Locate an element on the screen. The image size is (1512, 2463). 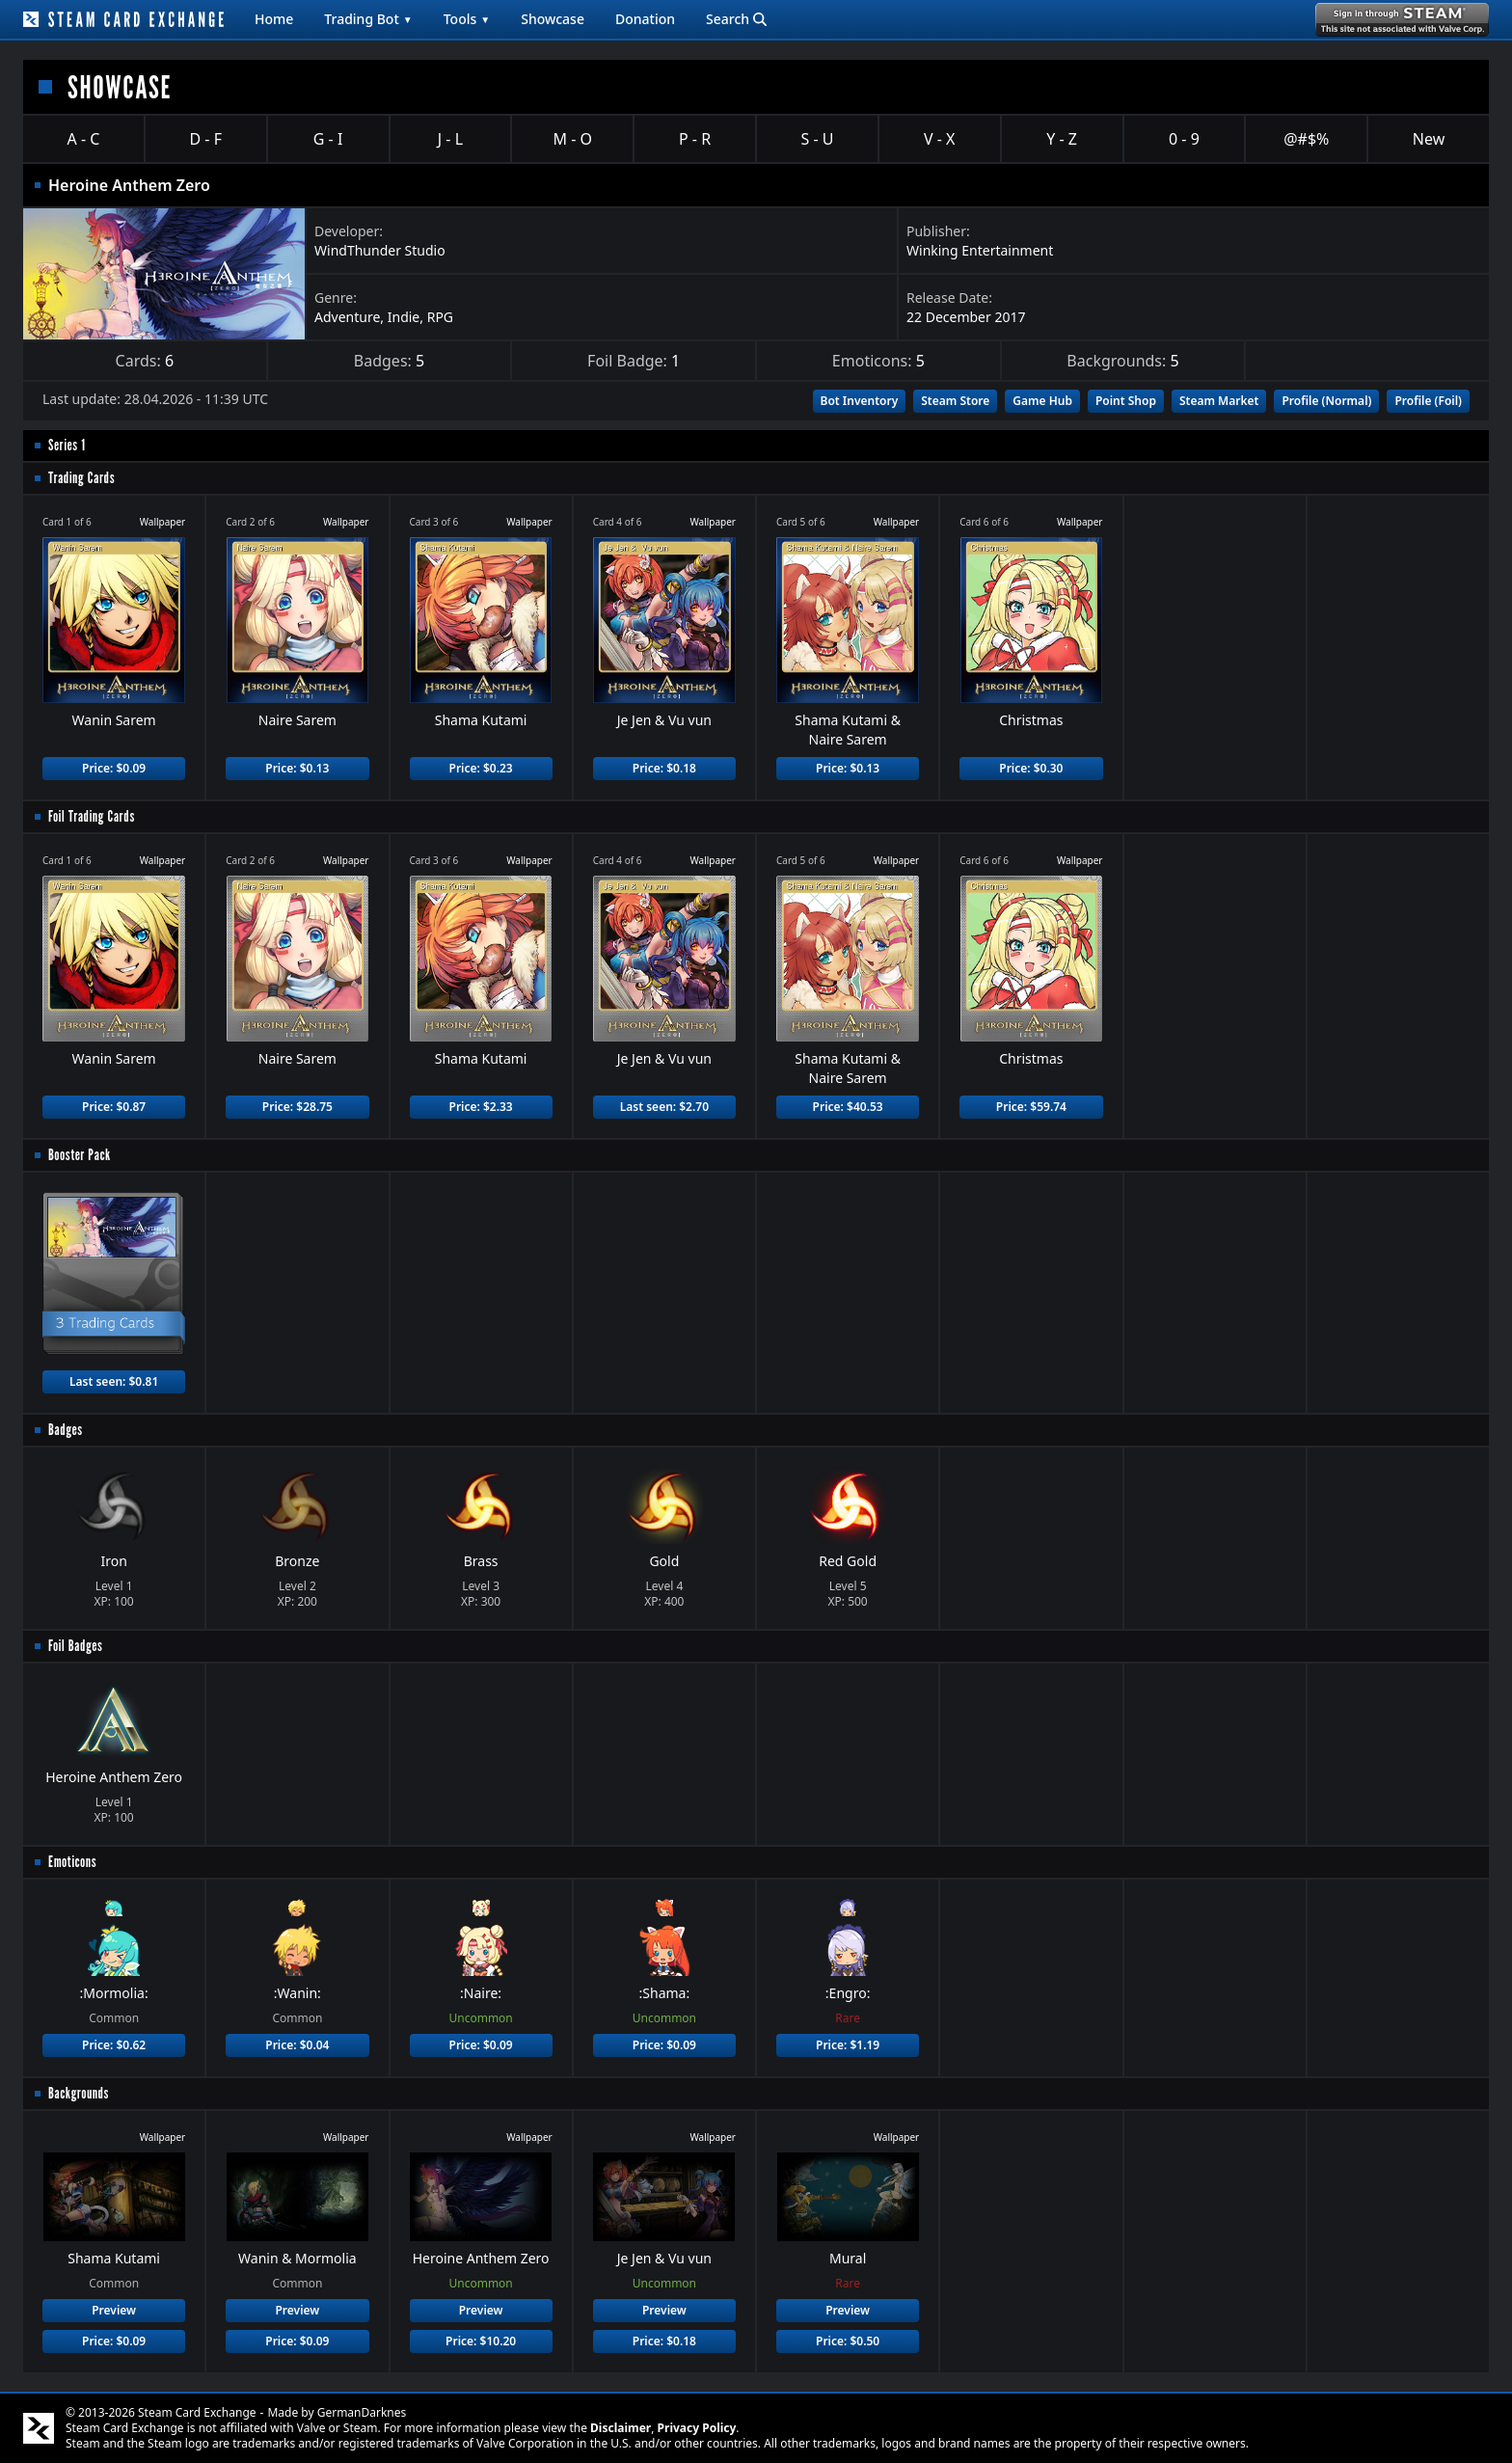
P - R is located at coordinates (695, 138).